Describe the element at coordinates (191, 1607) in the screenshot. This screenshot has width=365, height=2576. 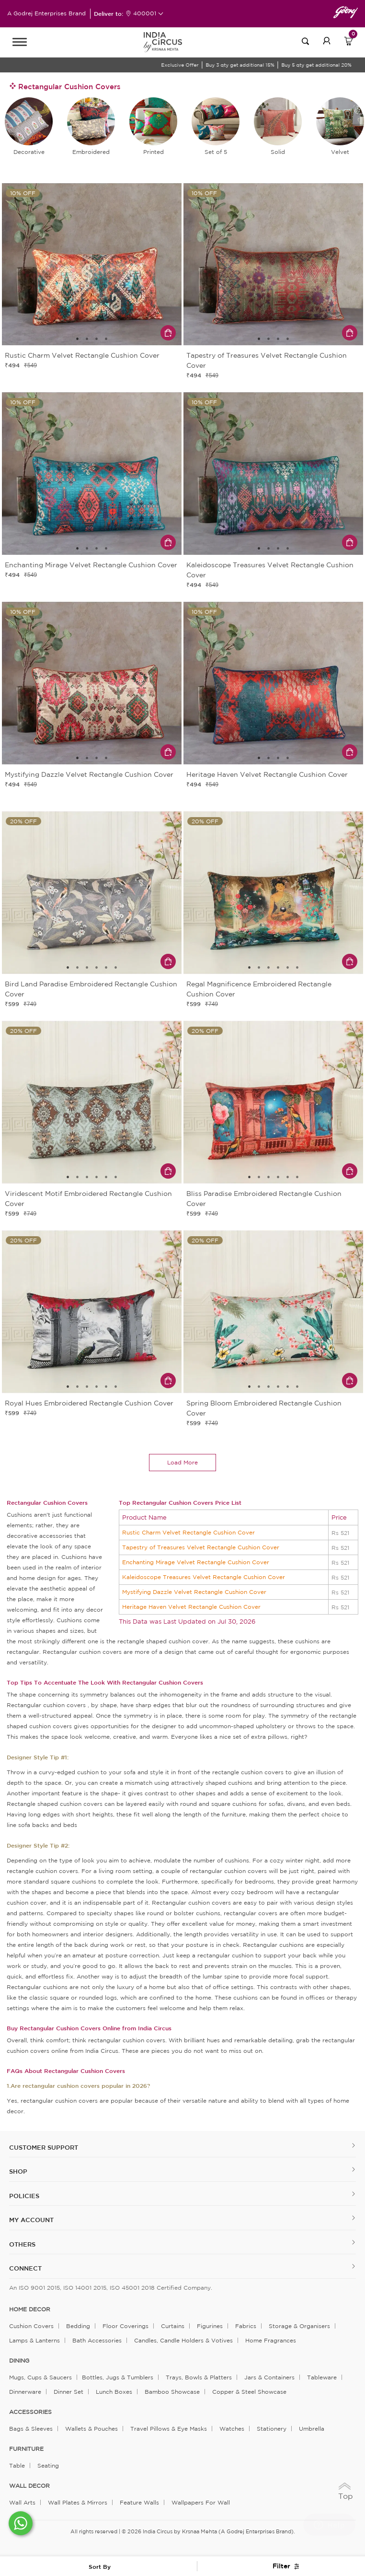
I see `Heritage Haven Velvet Rectangle Cushion Cover` at that location.